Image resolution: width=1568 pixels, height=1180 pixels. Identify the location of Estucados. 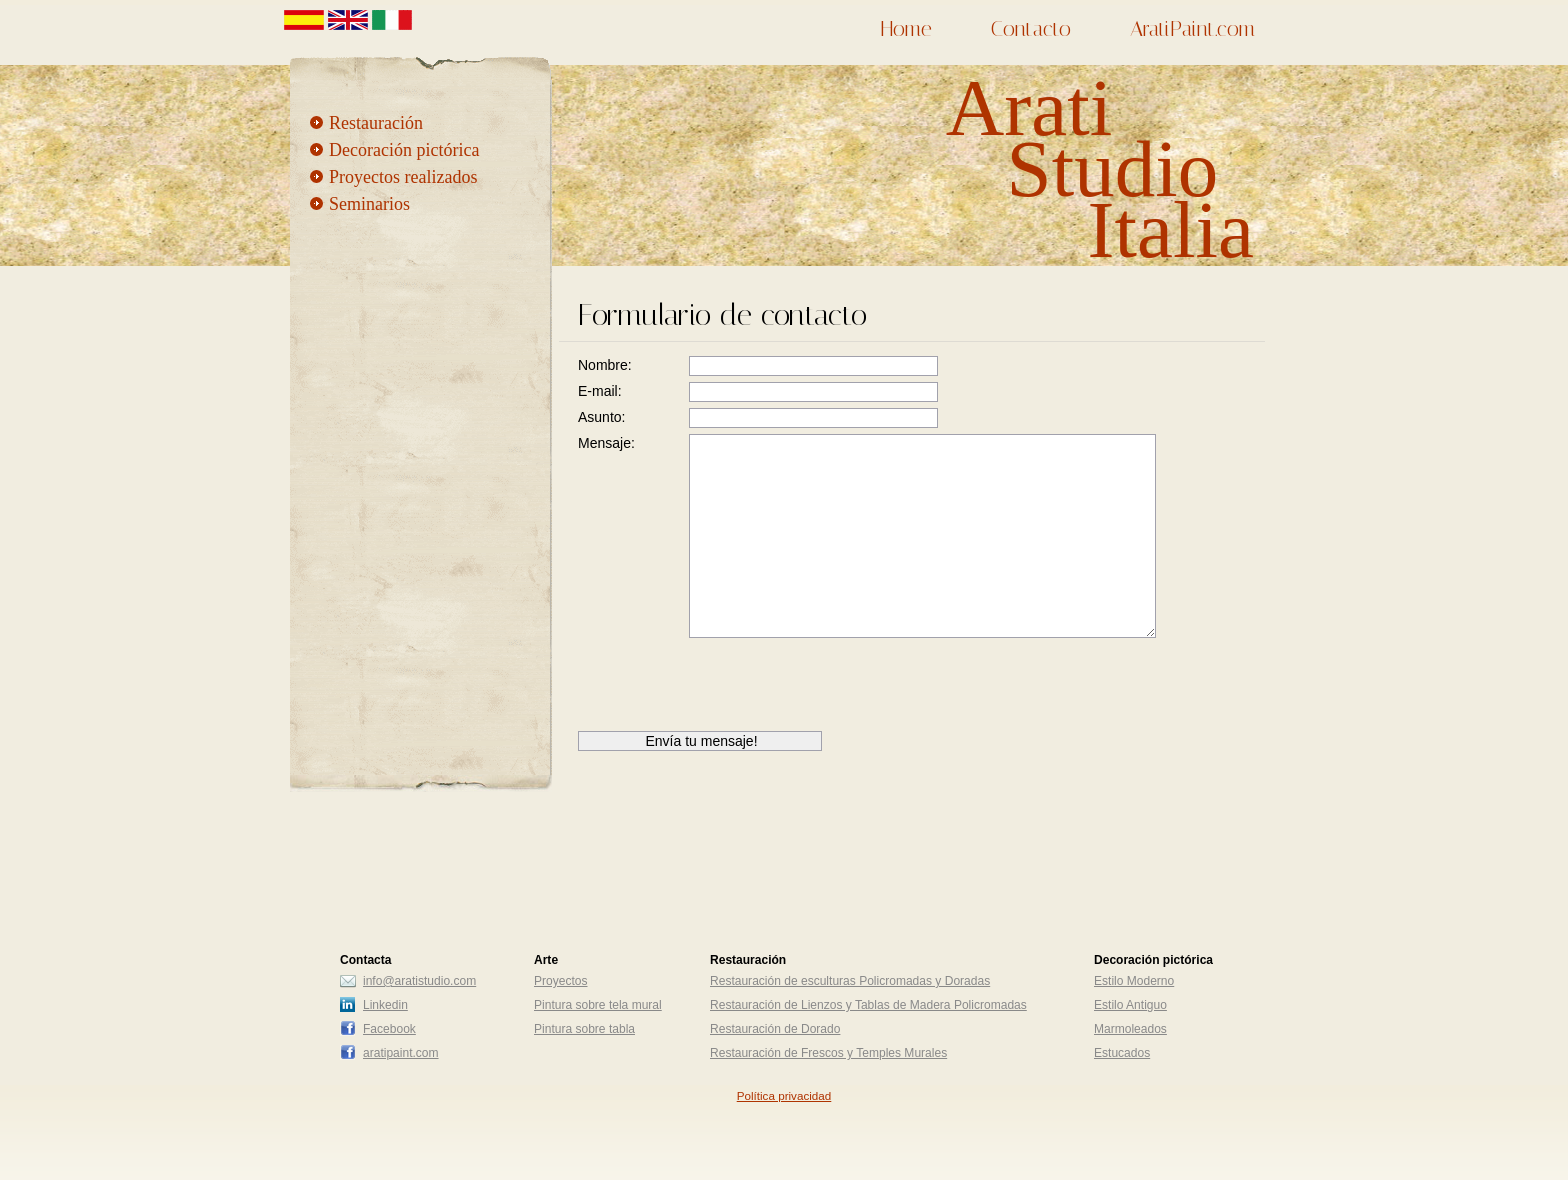
(1122, 1053).